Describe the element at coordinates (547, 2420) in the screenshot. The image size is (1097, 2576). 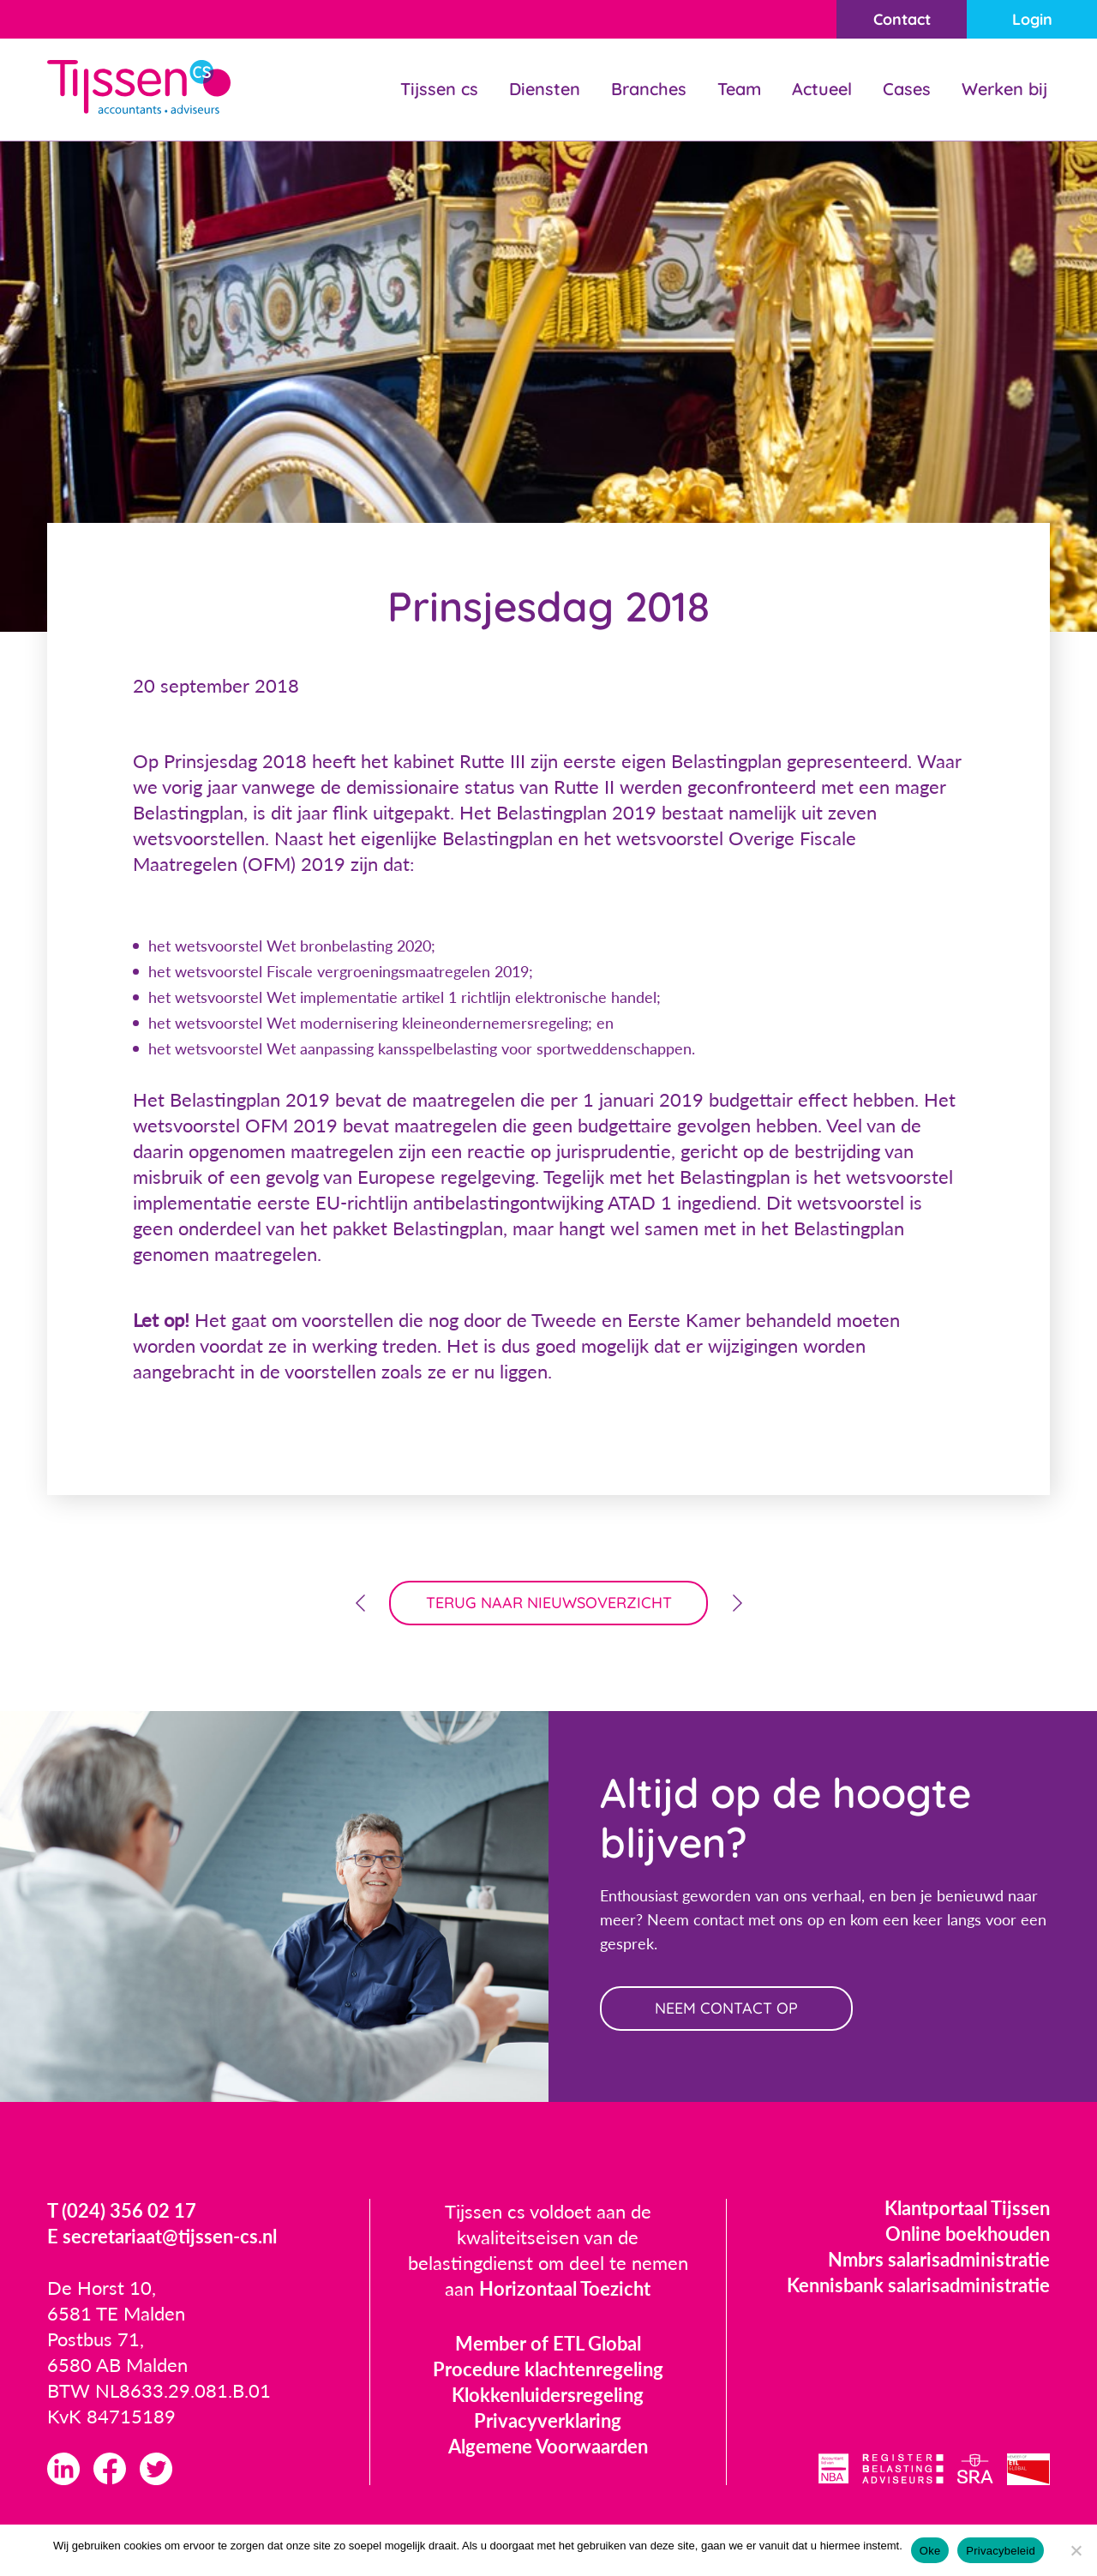
I see `Privacyverklaring` at that location.